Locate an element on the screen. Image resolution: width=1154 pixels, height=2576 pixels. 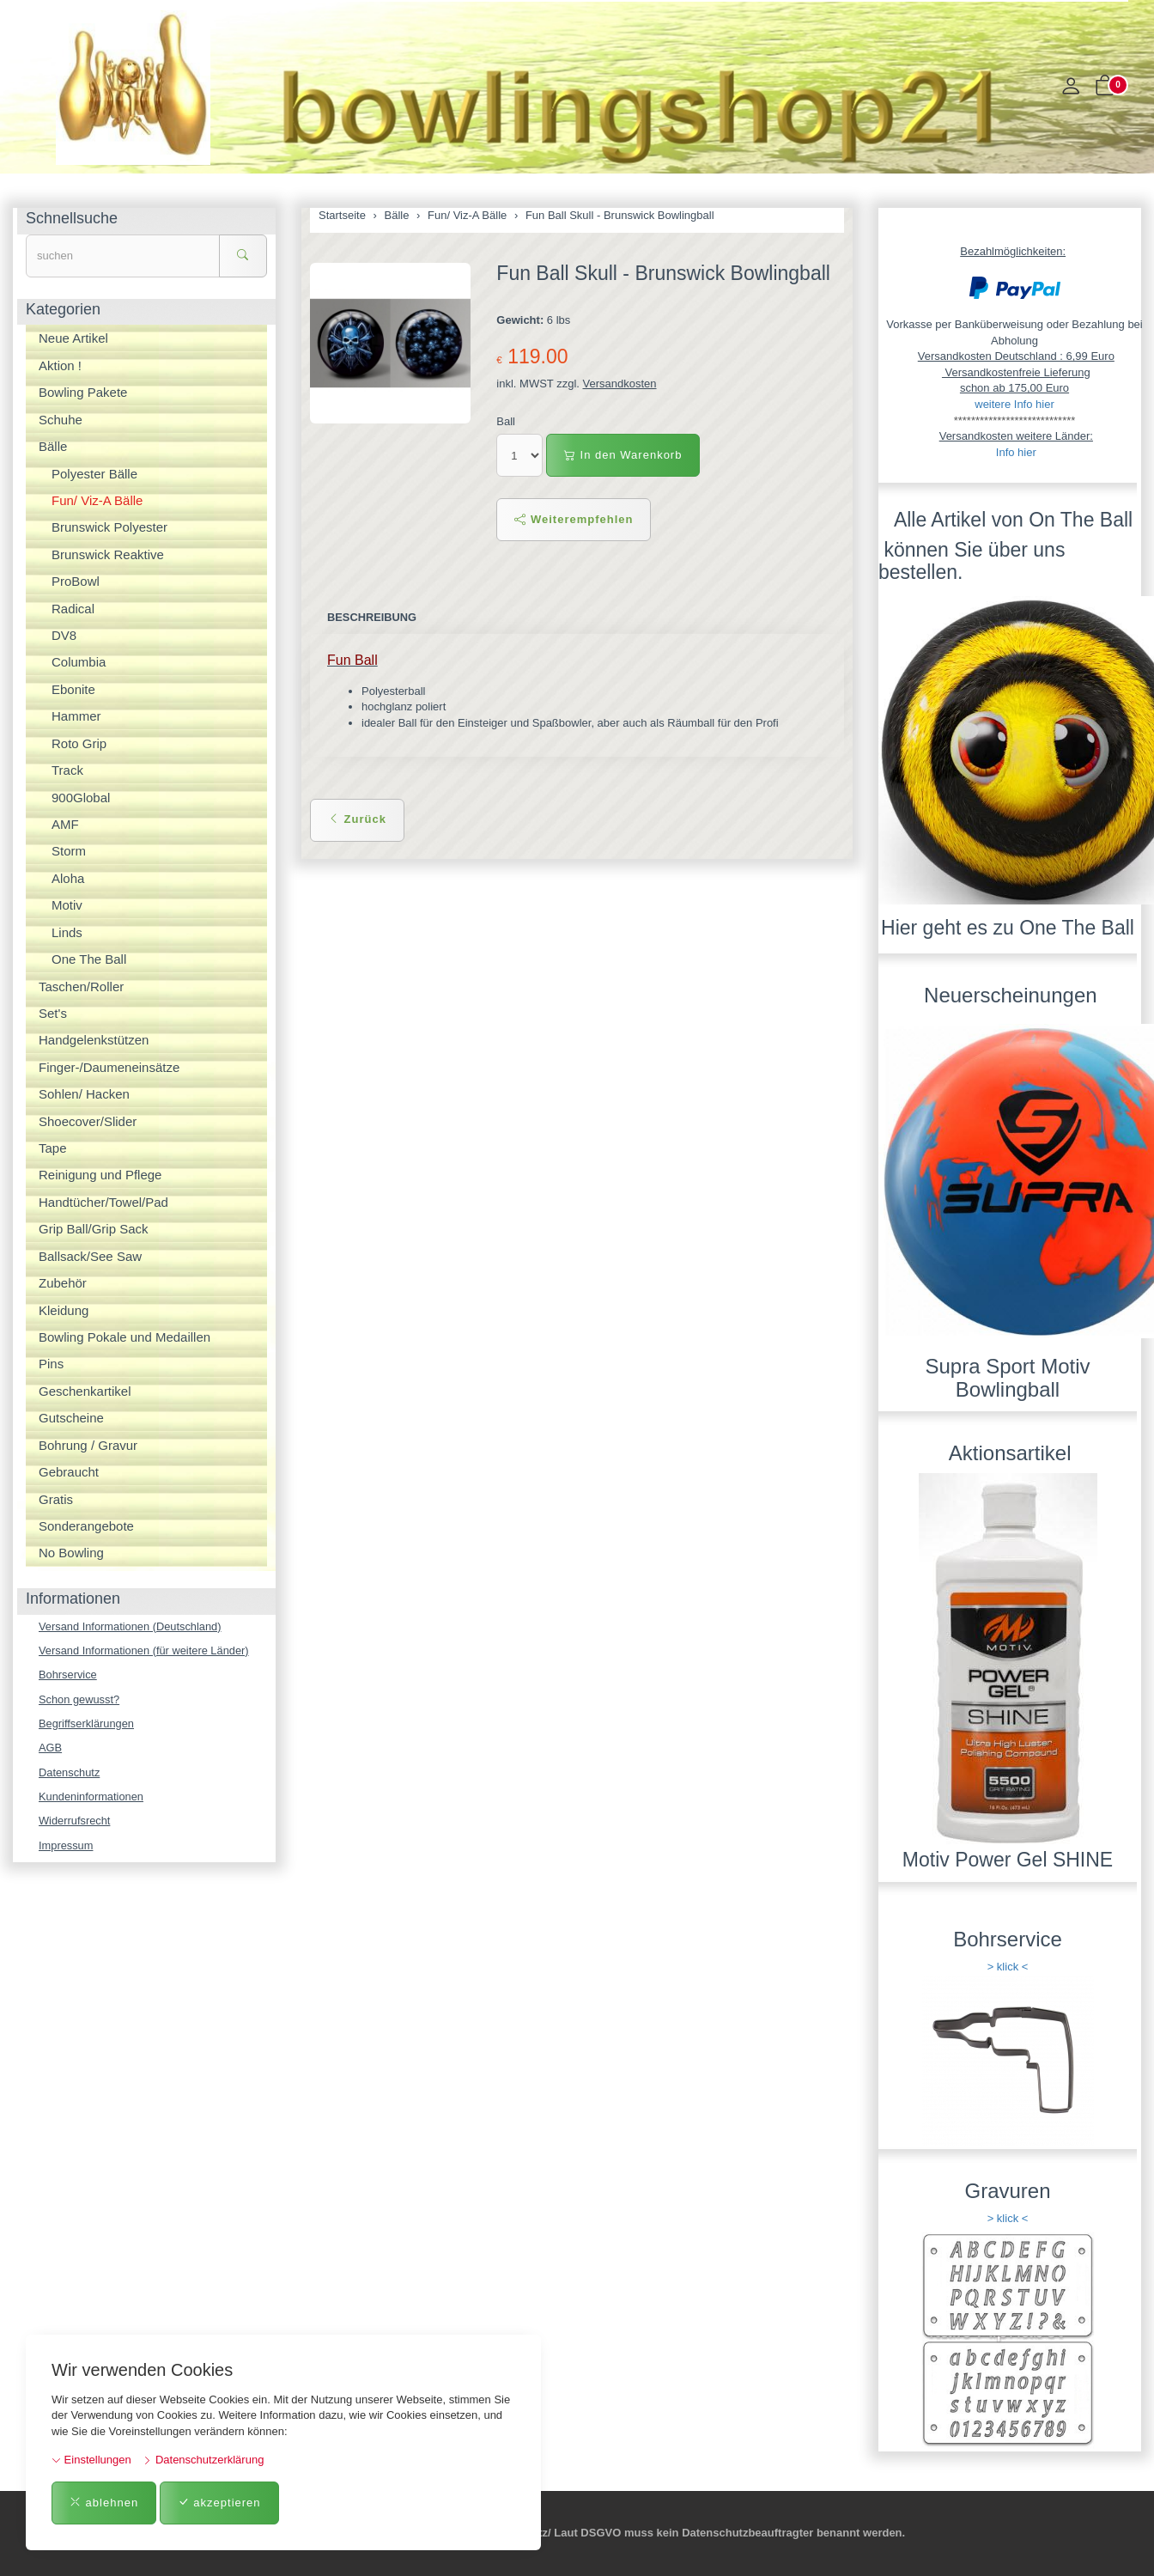
Roto Grip is located at coordinates (79, 743).